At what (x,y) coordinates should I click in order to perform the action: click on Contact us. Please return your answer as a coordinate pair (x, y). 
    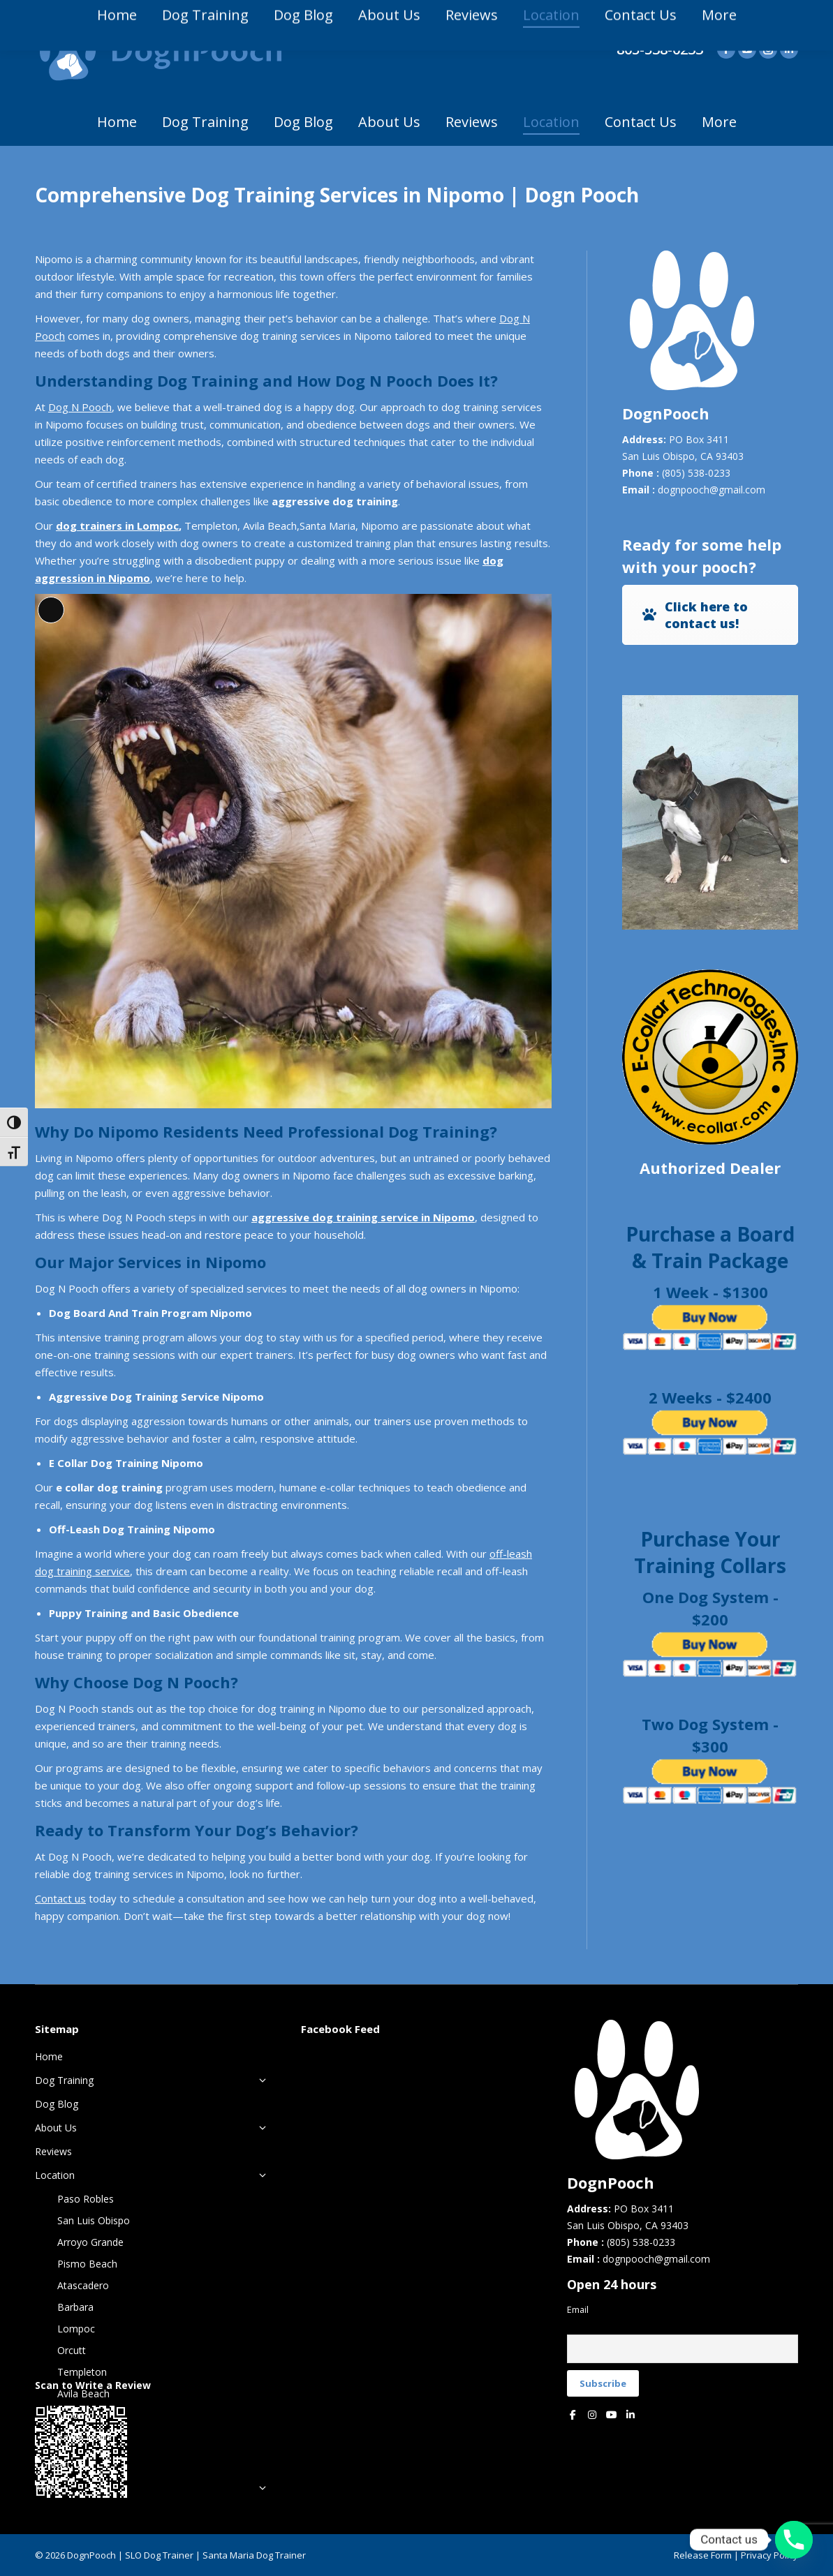
    Looking at the image, I should click on (60, 1898).